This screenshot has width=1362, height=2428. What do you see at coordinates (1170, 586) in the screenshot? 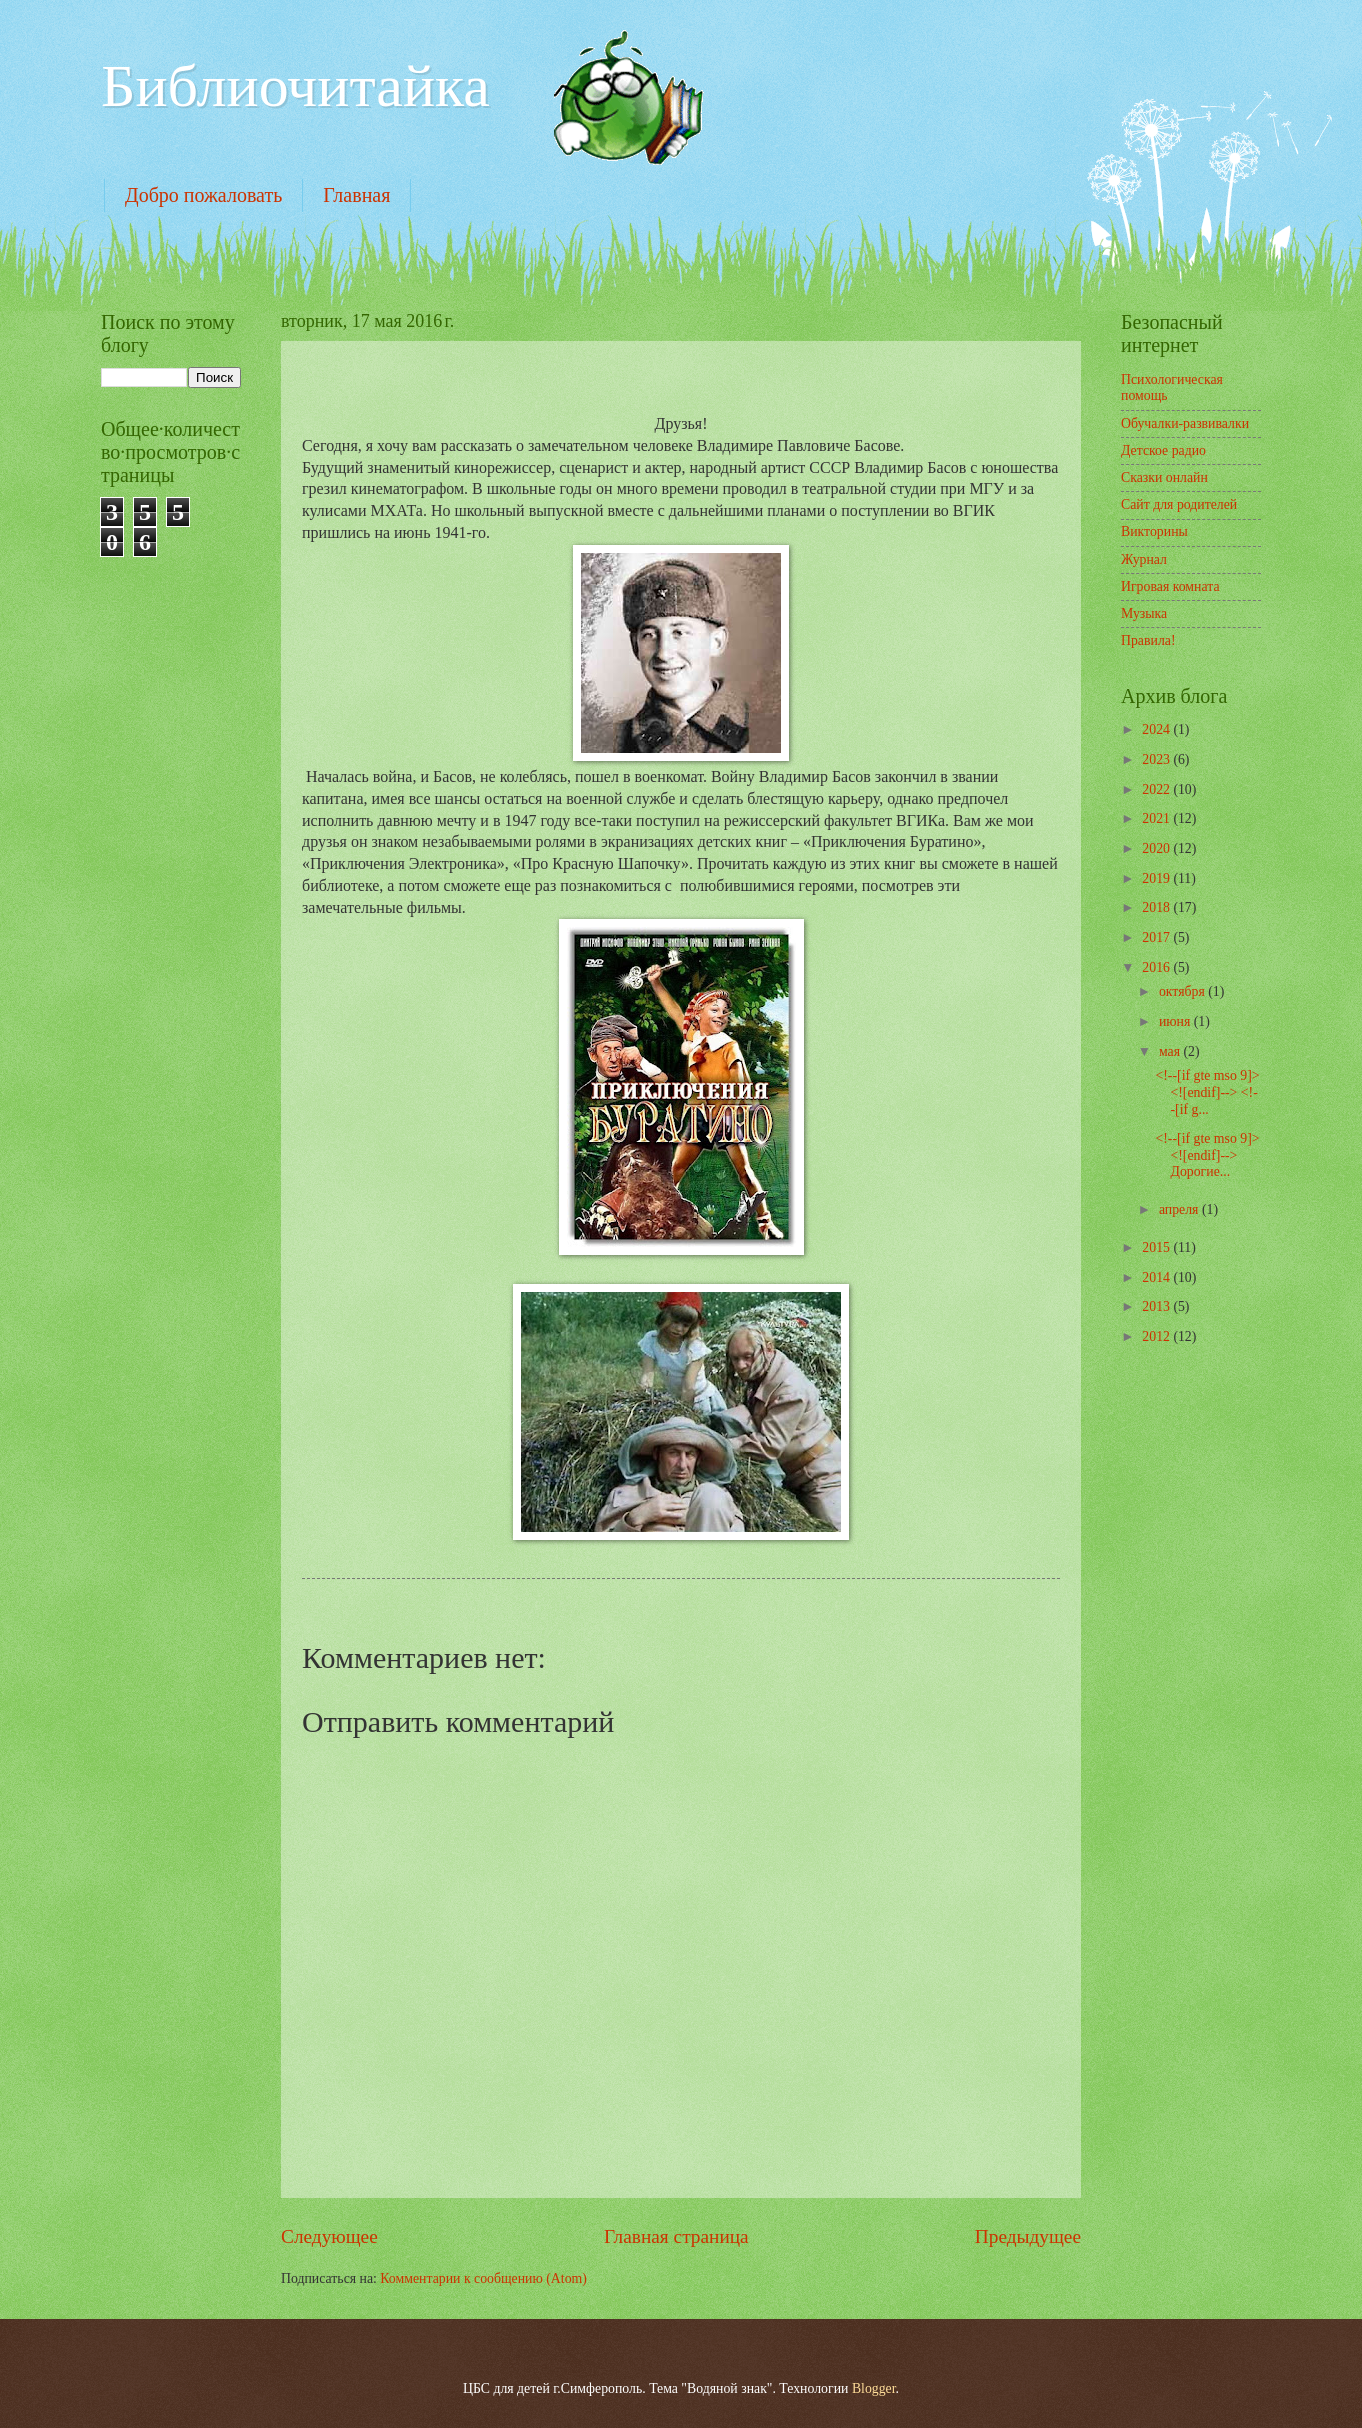
I see `Игровая комната` at bounding box center [1170, 586].